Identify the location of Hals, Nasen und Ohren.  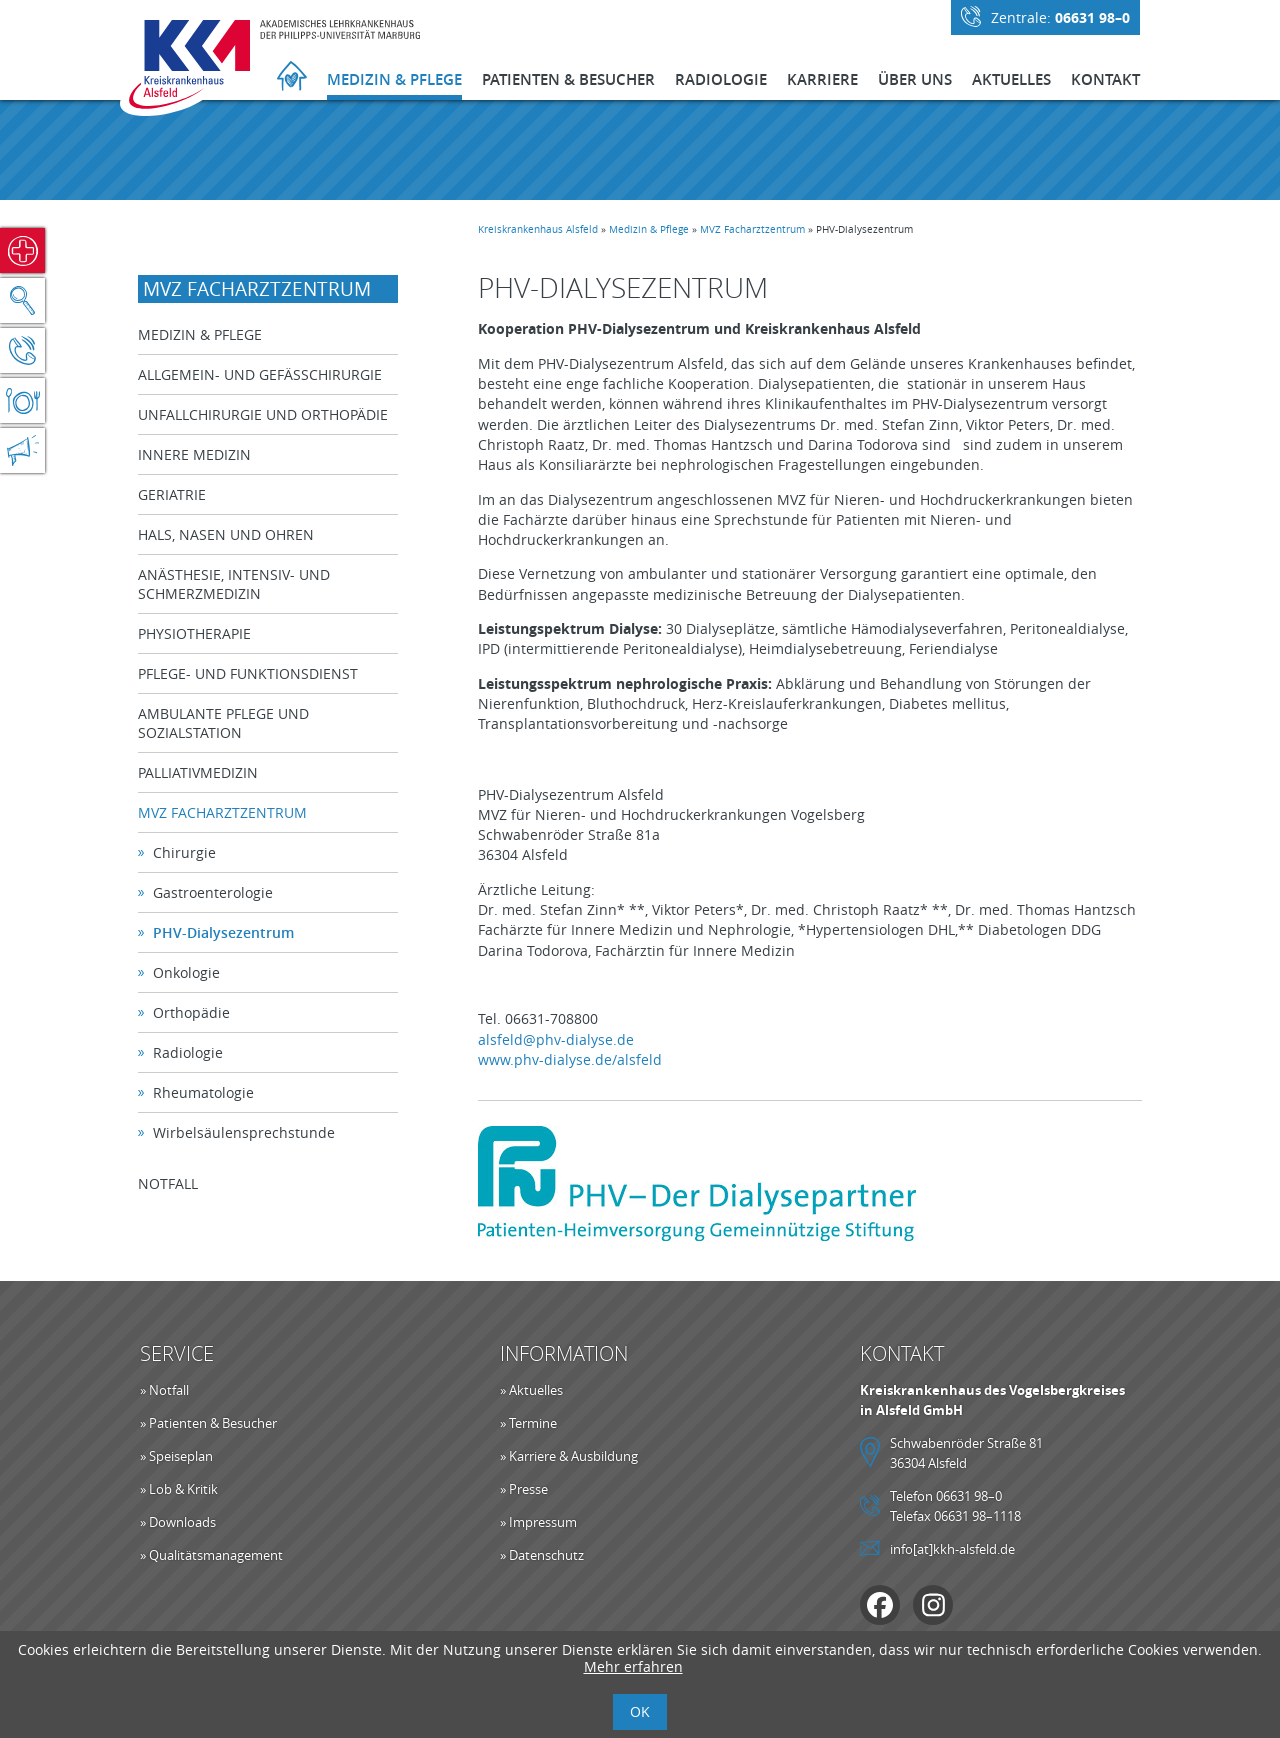
(228, 534).